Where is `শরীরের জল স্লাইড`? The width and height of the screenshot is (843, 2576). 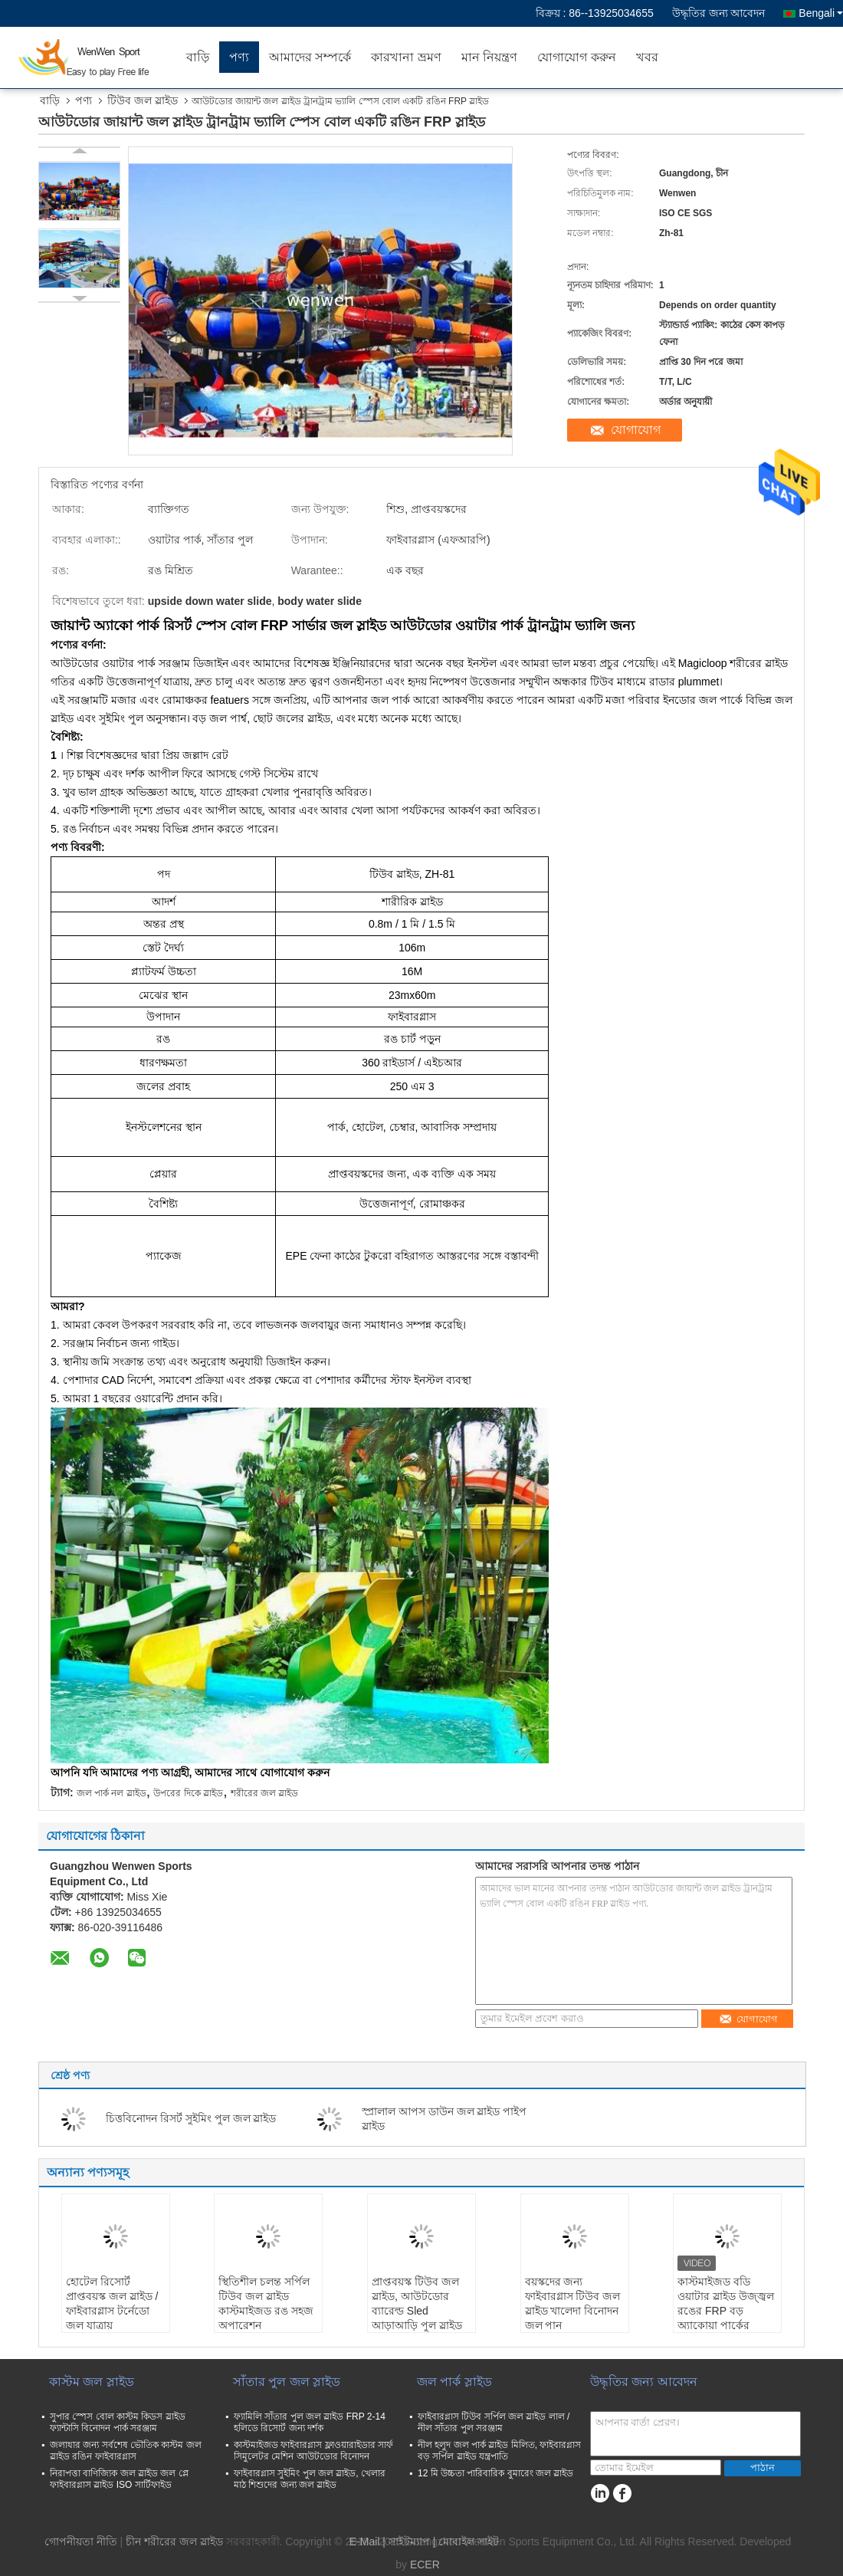 শরীরের জল স্লাইড is located at coordinates (265, 1793).